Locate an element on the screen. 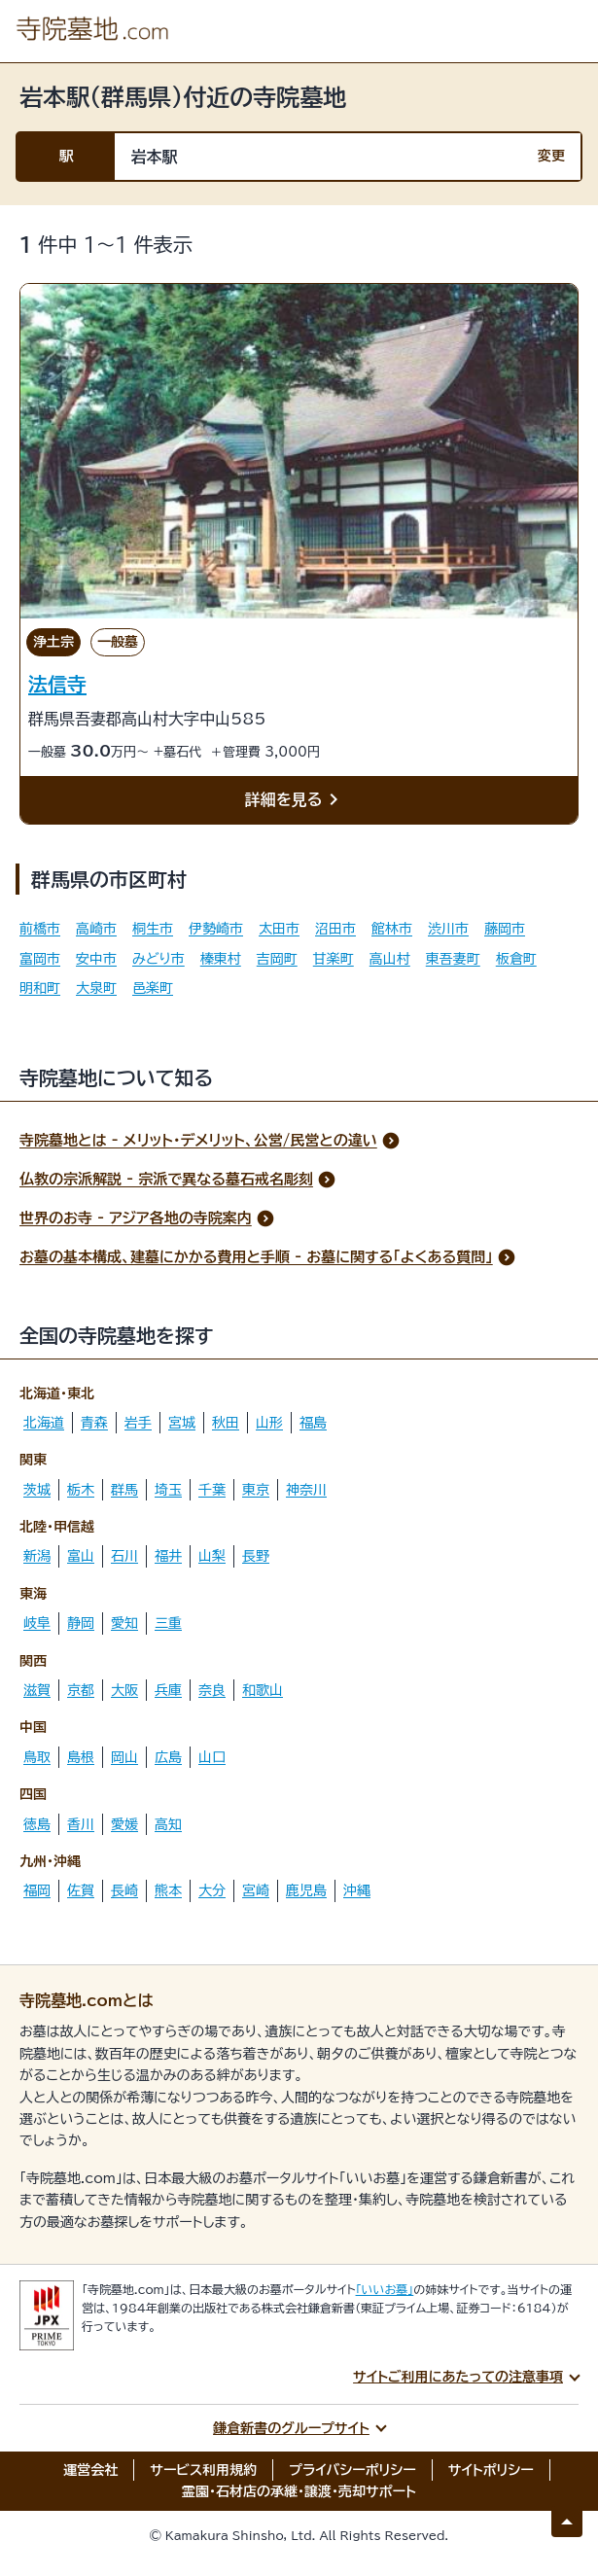  岩手 is located at coordinates (138, 1422).